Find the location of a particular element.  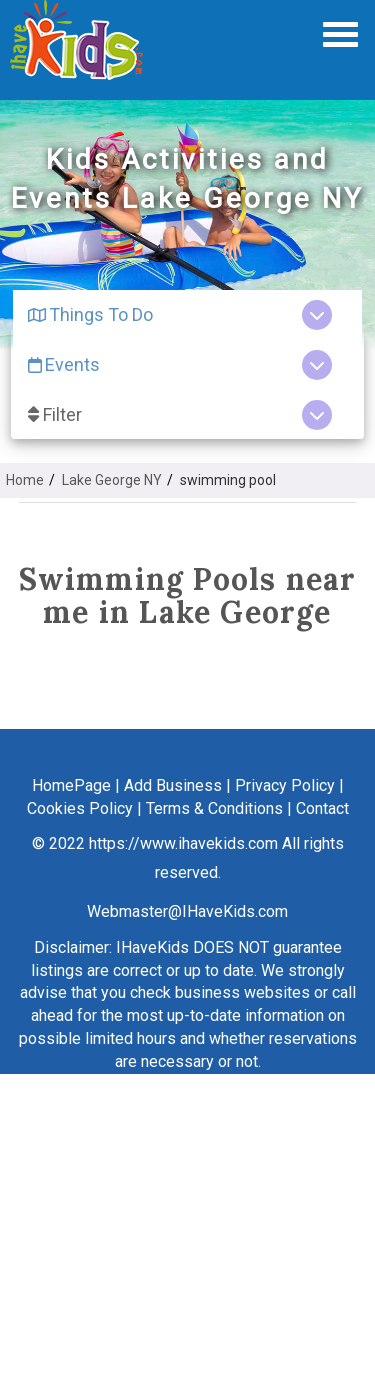

Privacy Policy is located at coordinates (285, 785).